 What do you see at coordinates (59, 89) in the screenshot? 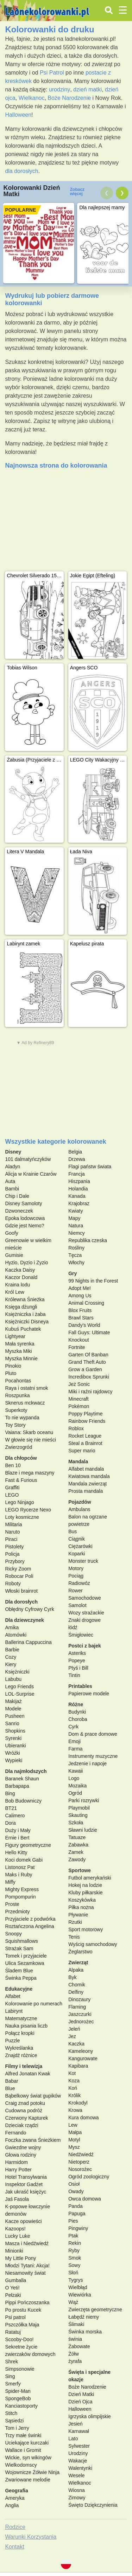
I see `urodziny` at bounding box center [59, 89].